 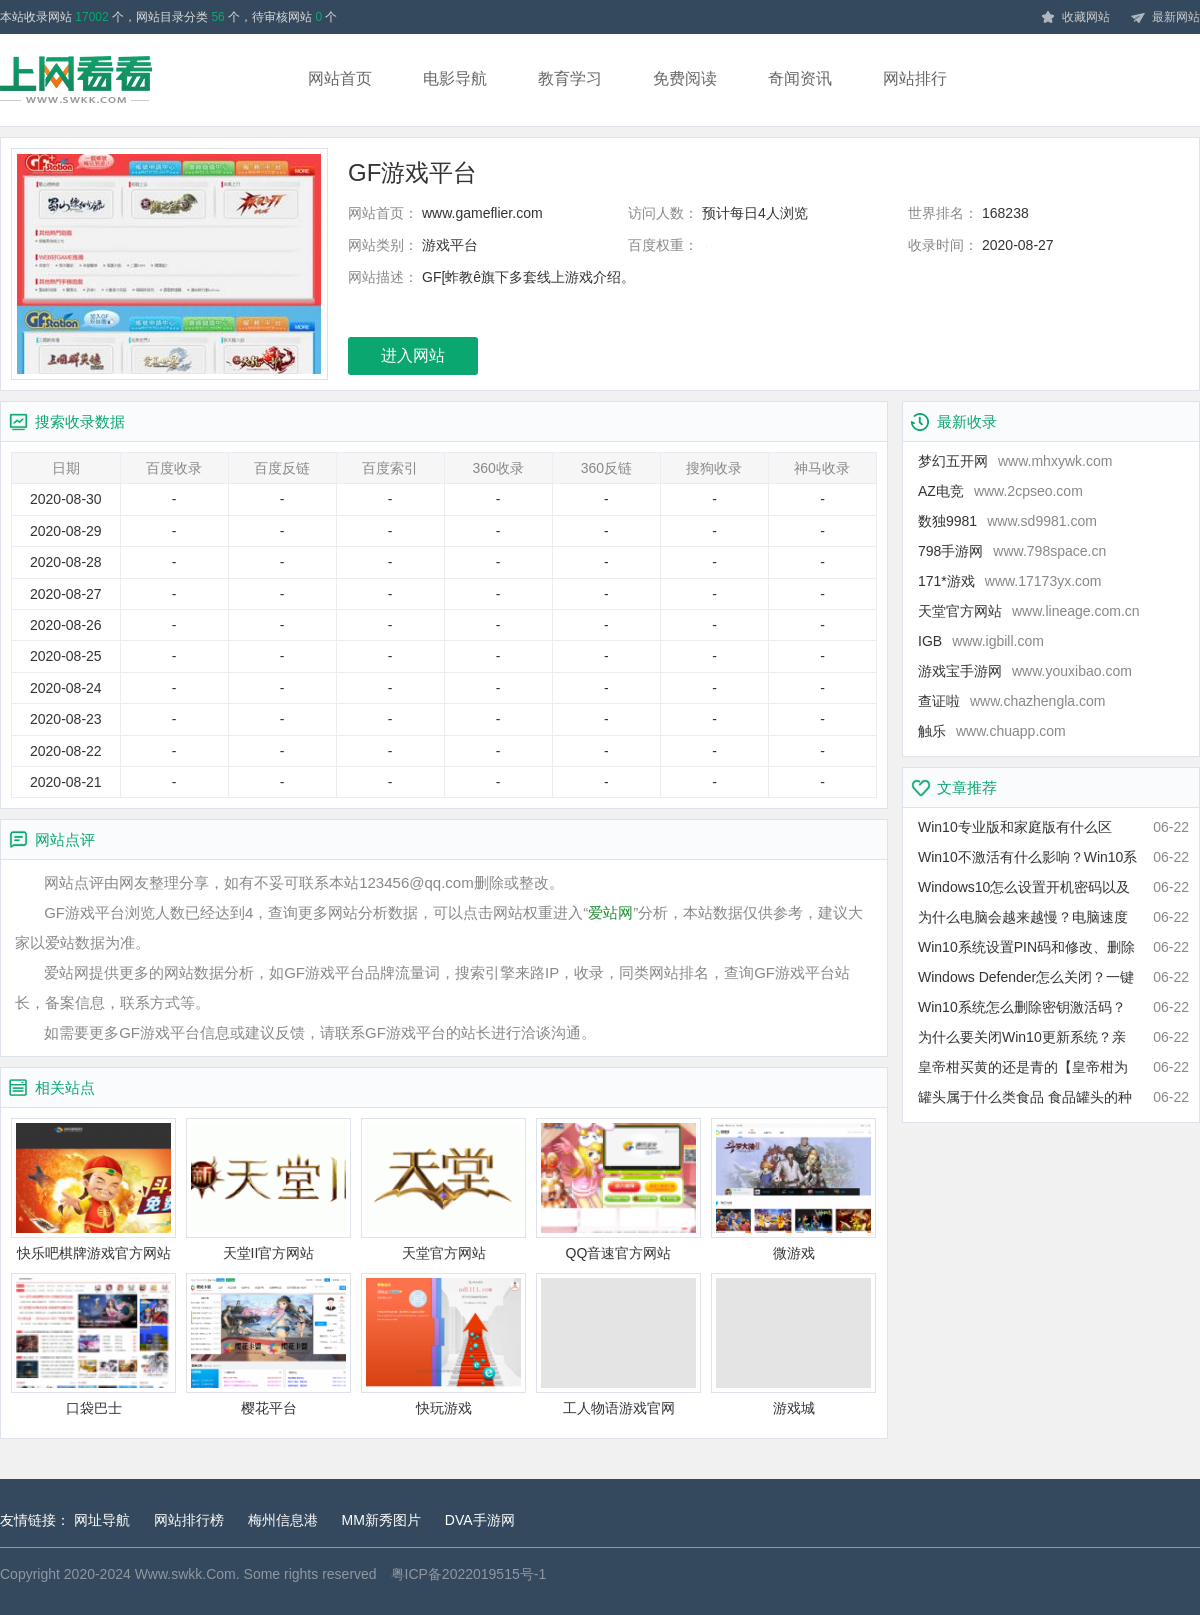 What do you see at coordinates (268, 1344) in the screenshot?
I see `樱花平台` at bounding box center [268, 1344].